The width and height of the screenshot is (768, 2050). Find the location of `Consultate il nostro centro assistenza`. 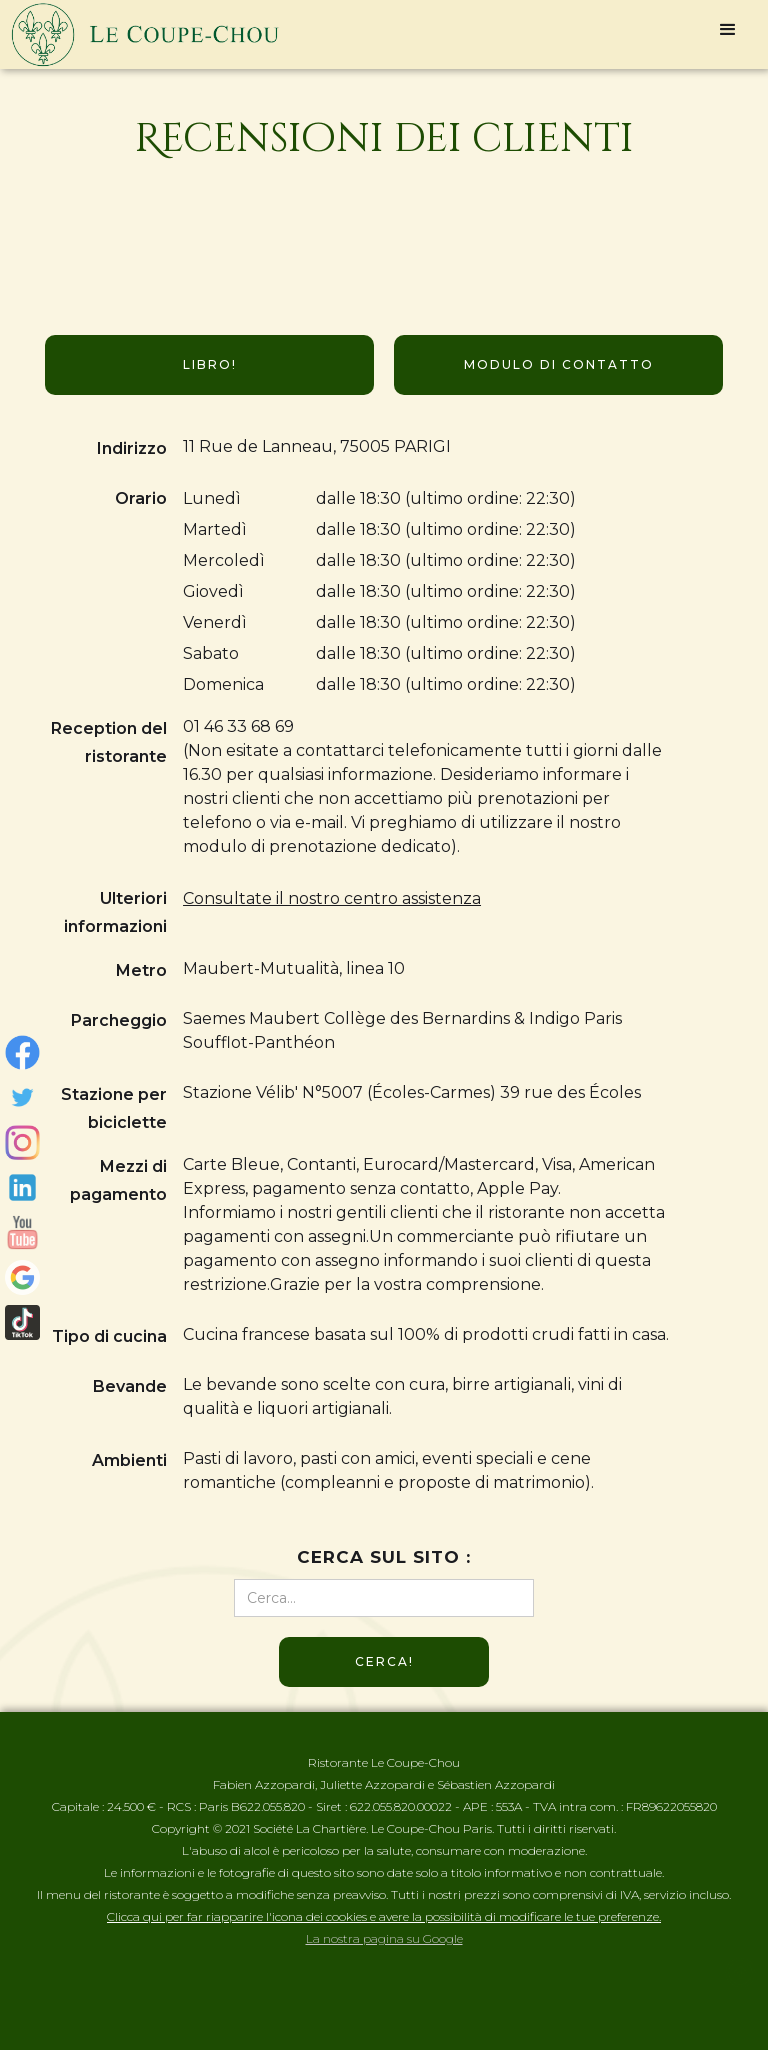

Consultate il nostro centro assistenza is located at coordinates (332, 898).